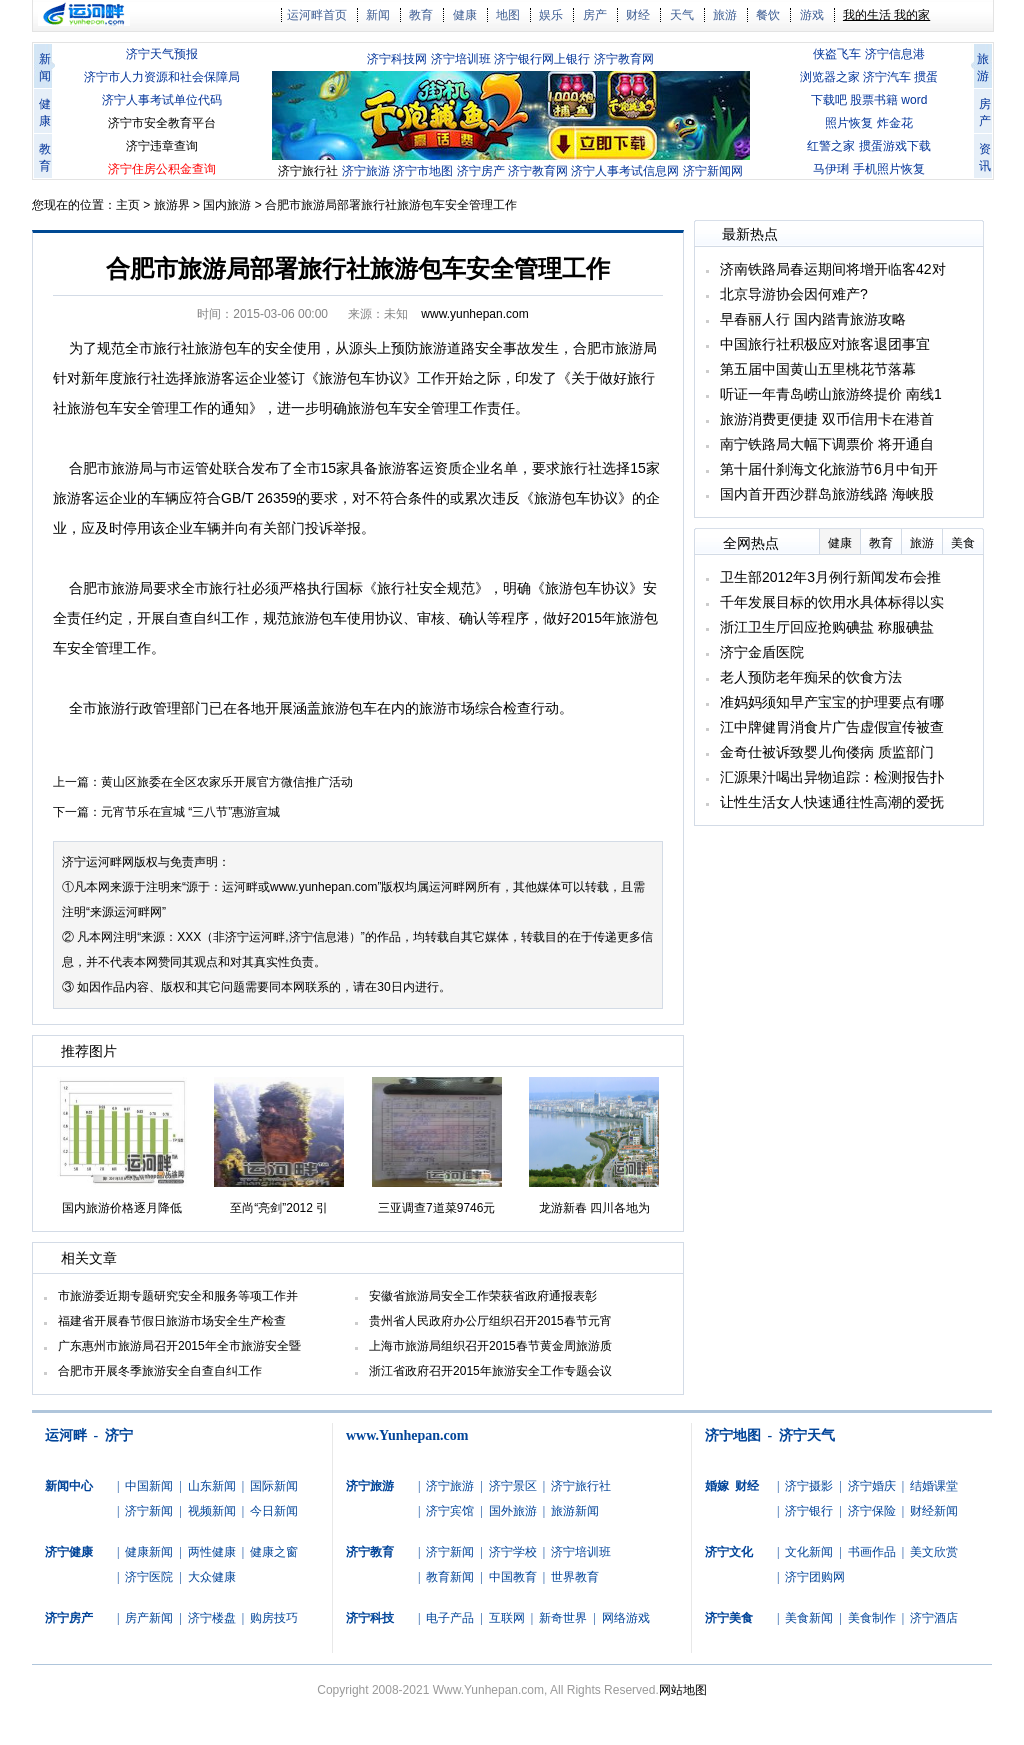 The width and height of the screenshot is (1024, 1745). I want to click on 南宁铁路局大幅下调票价 将开通自, so click(827, 444).